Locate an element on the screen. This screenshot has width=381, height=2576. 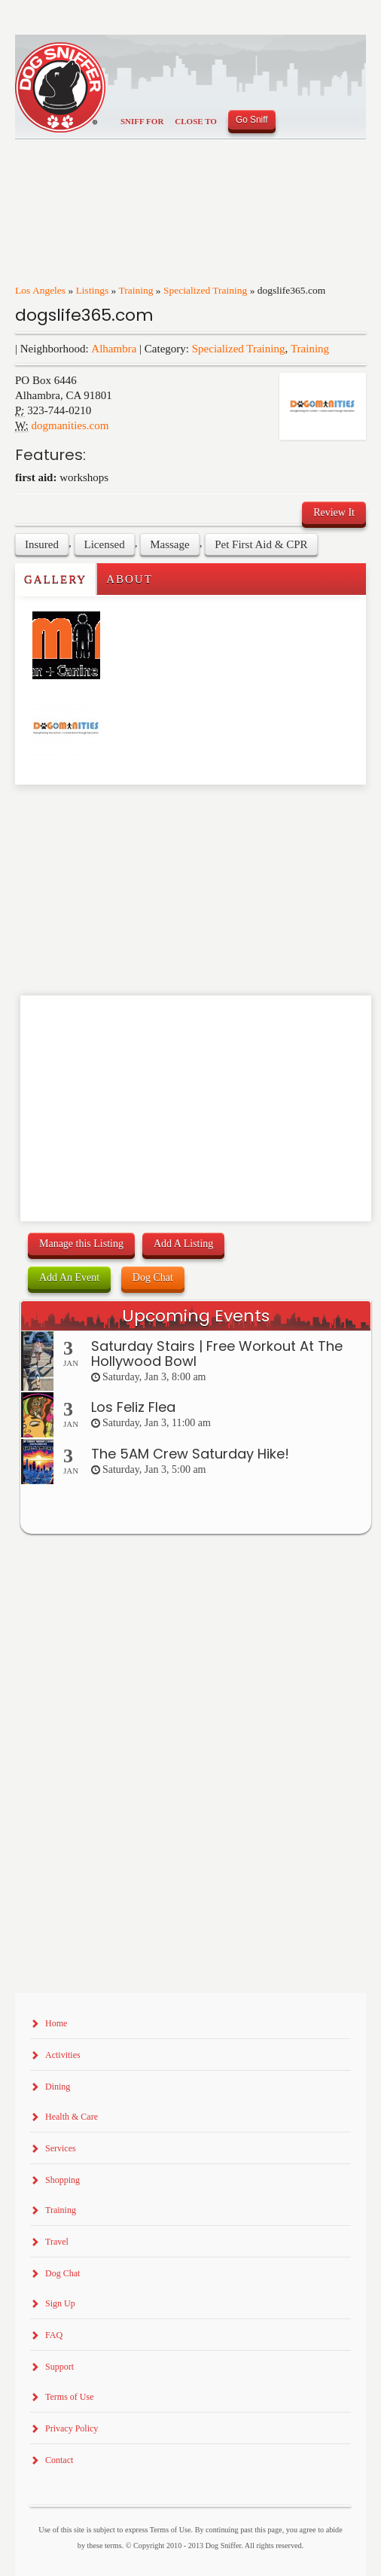
Terms of Use is located at coordinates (69, 2397).